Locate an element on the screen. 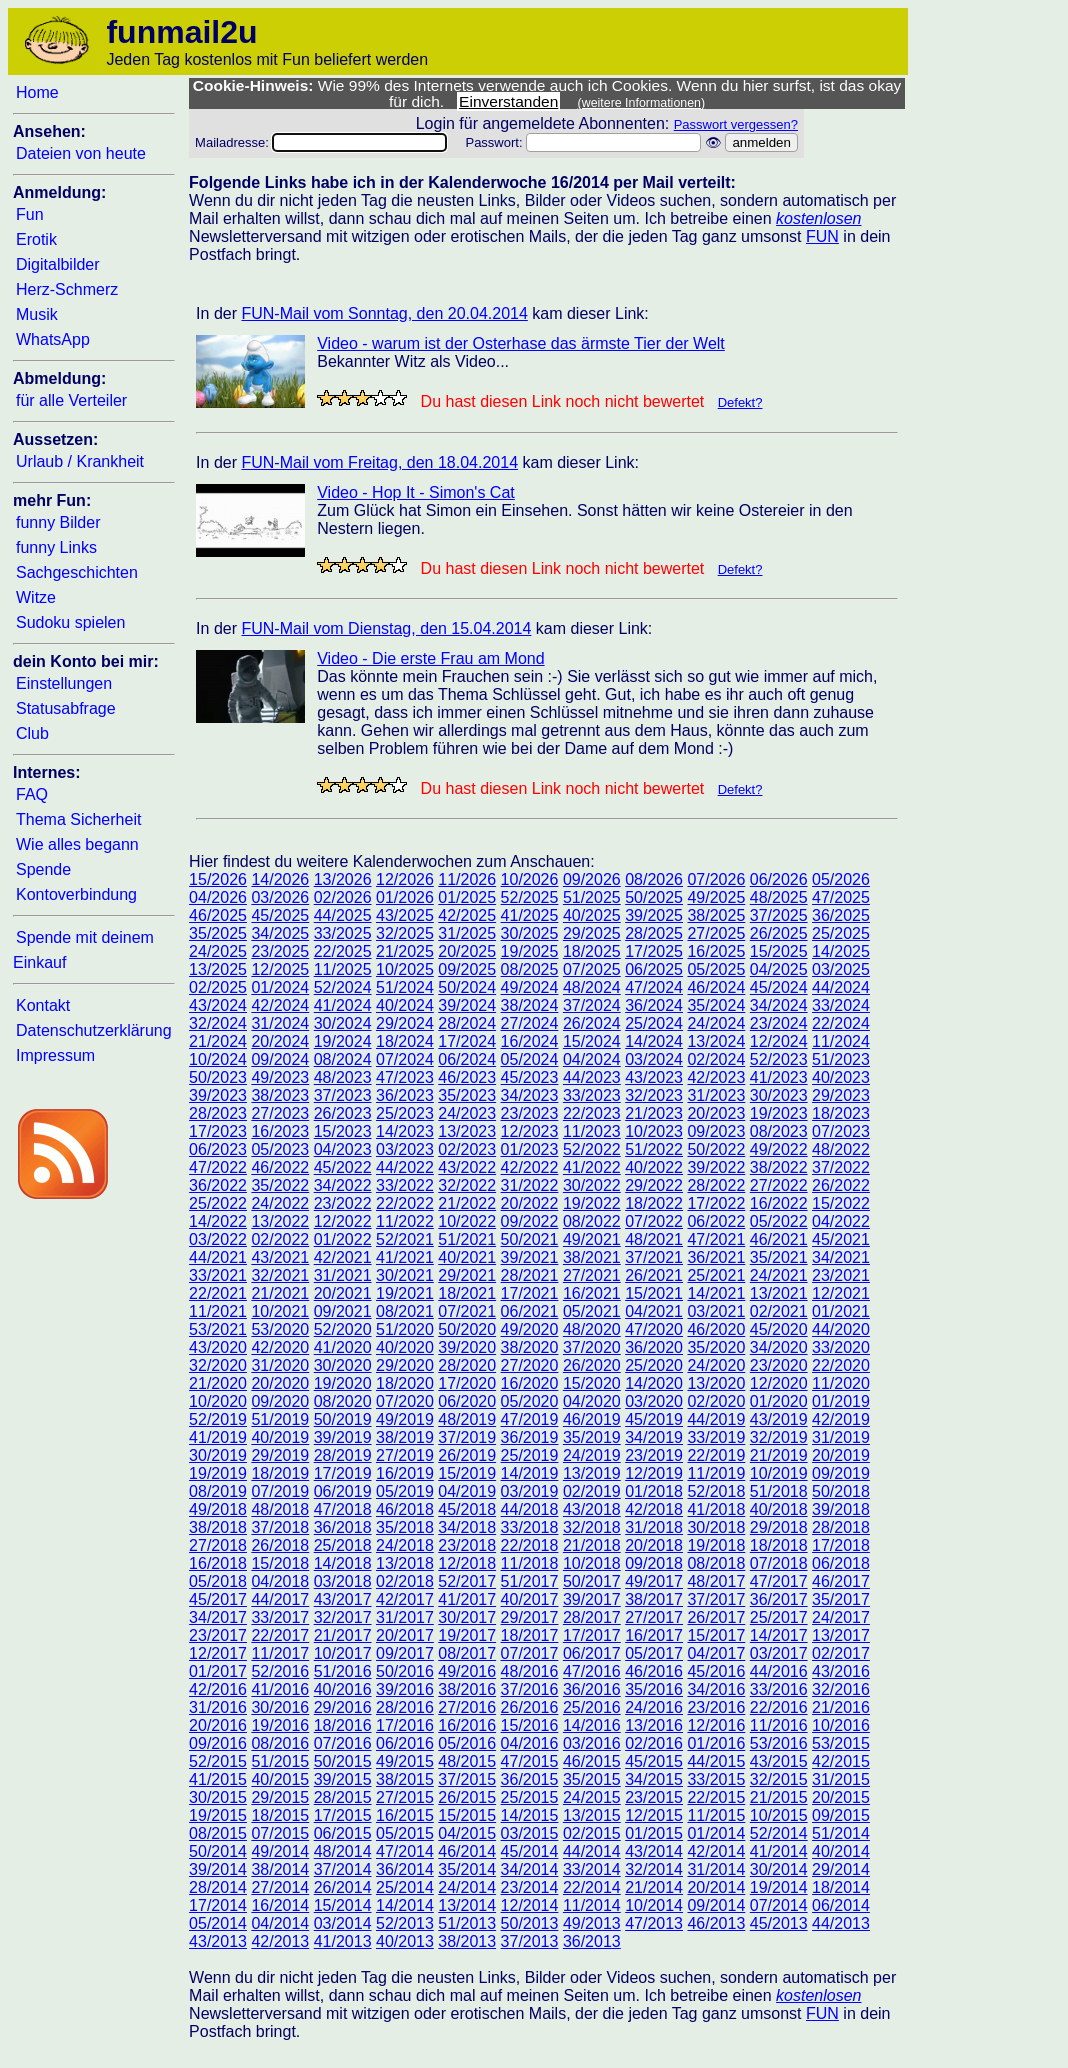  47/2017 is located at coordinates (779, 1581).